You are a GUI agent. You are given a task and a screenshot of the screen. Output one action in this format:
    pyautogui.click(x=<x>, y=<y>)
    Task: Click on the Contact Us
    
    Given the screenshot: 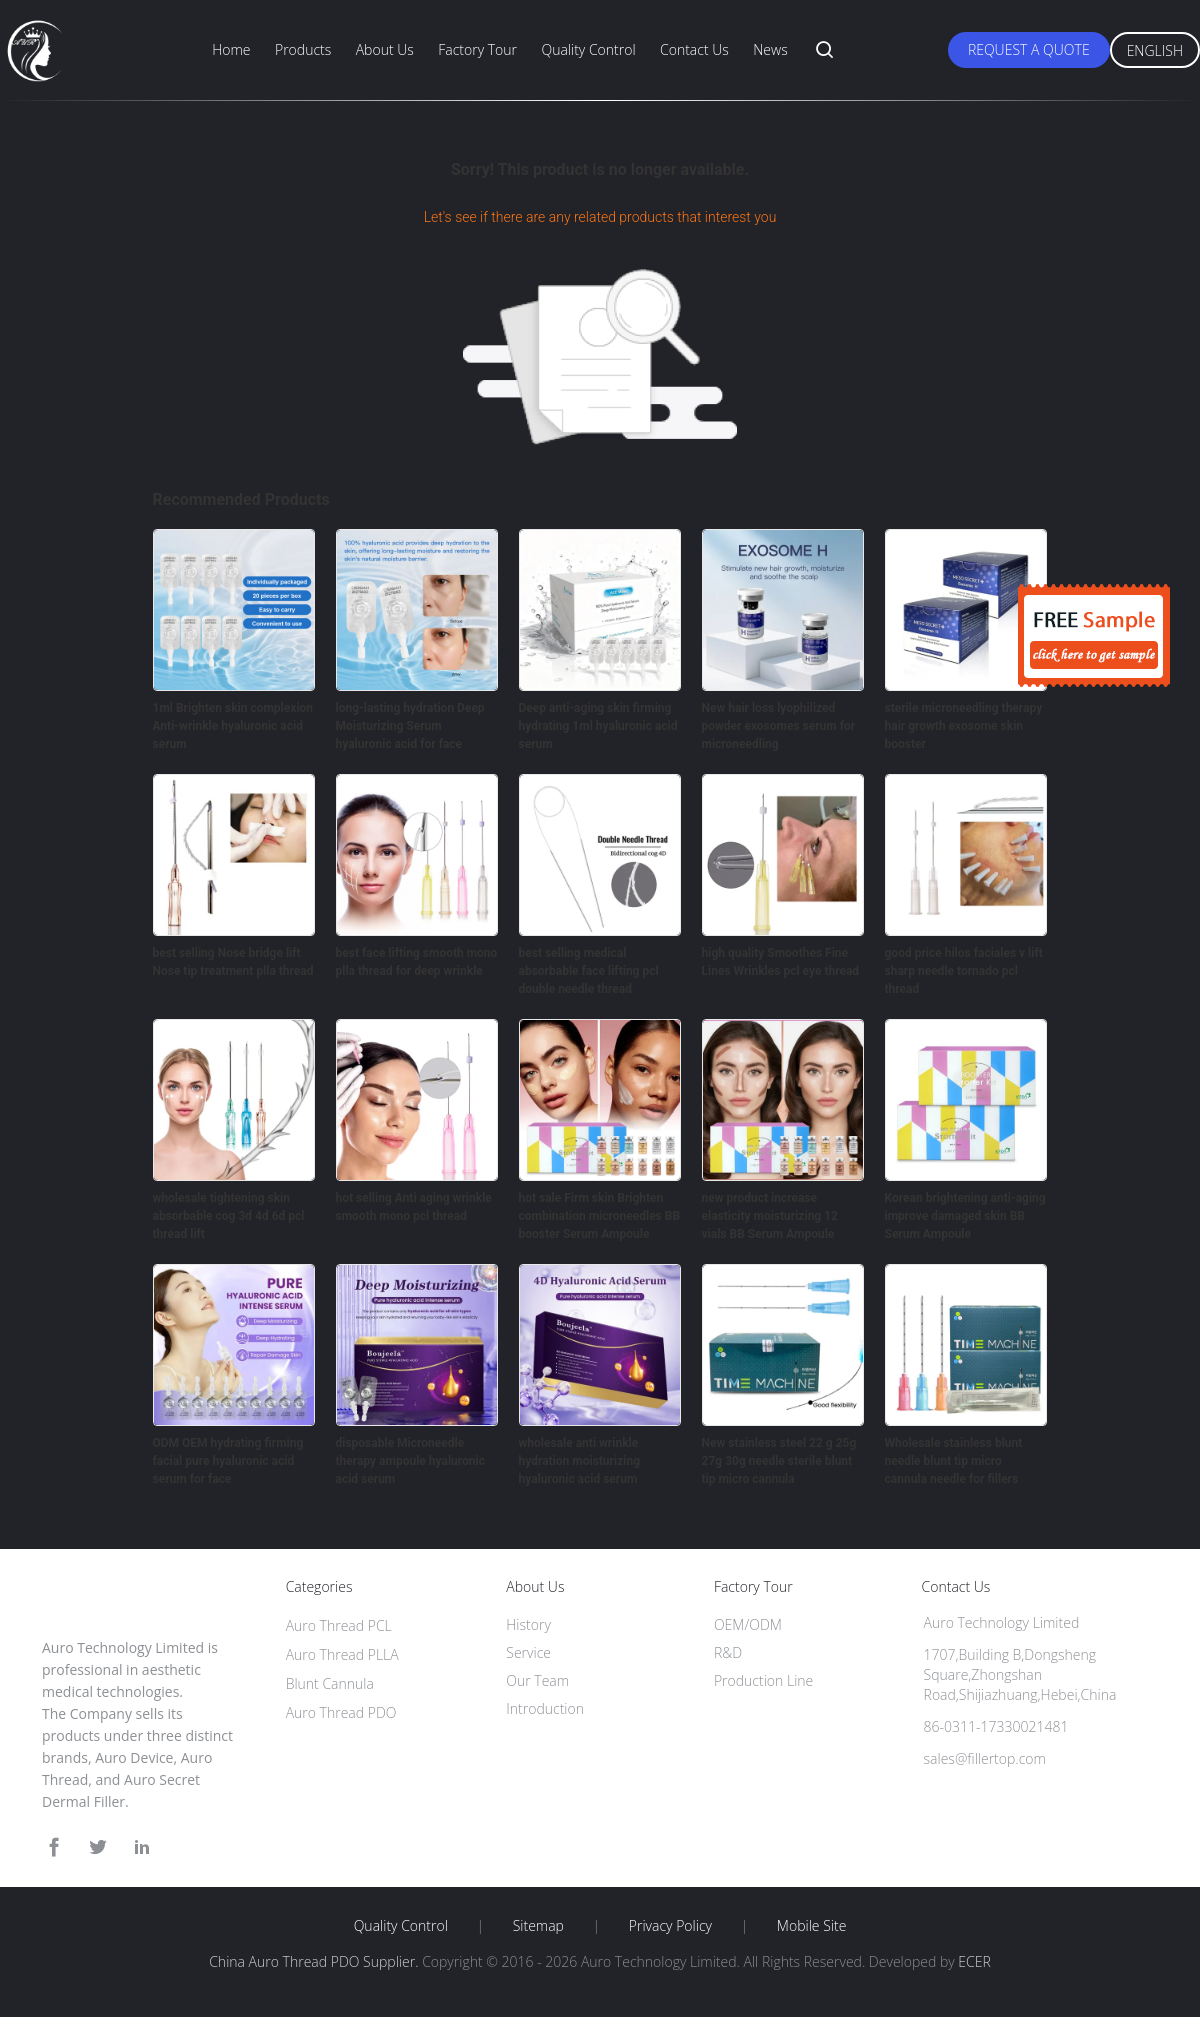 What is the action you would take?
    pyautogui.click(x=694, y=49)
    